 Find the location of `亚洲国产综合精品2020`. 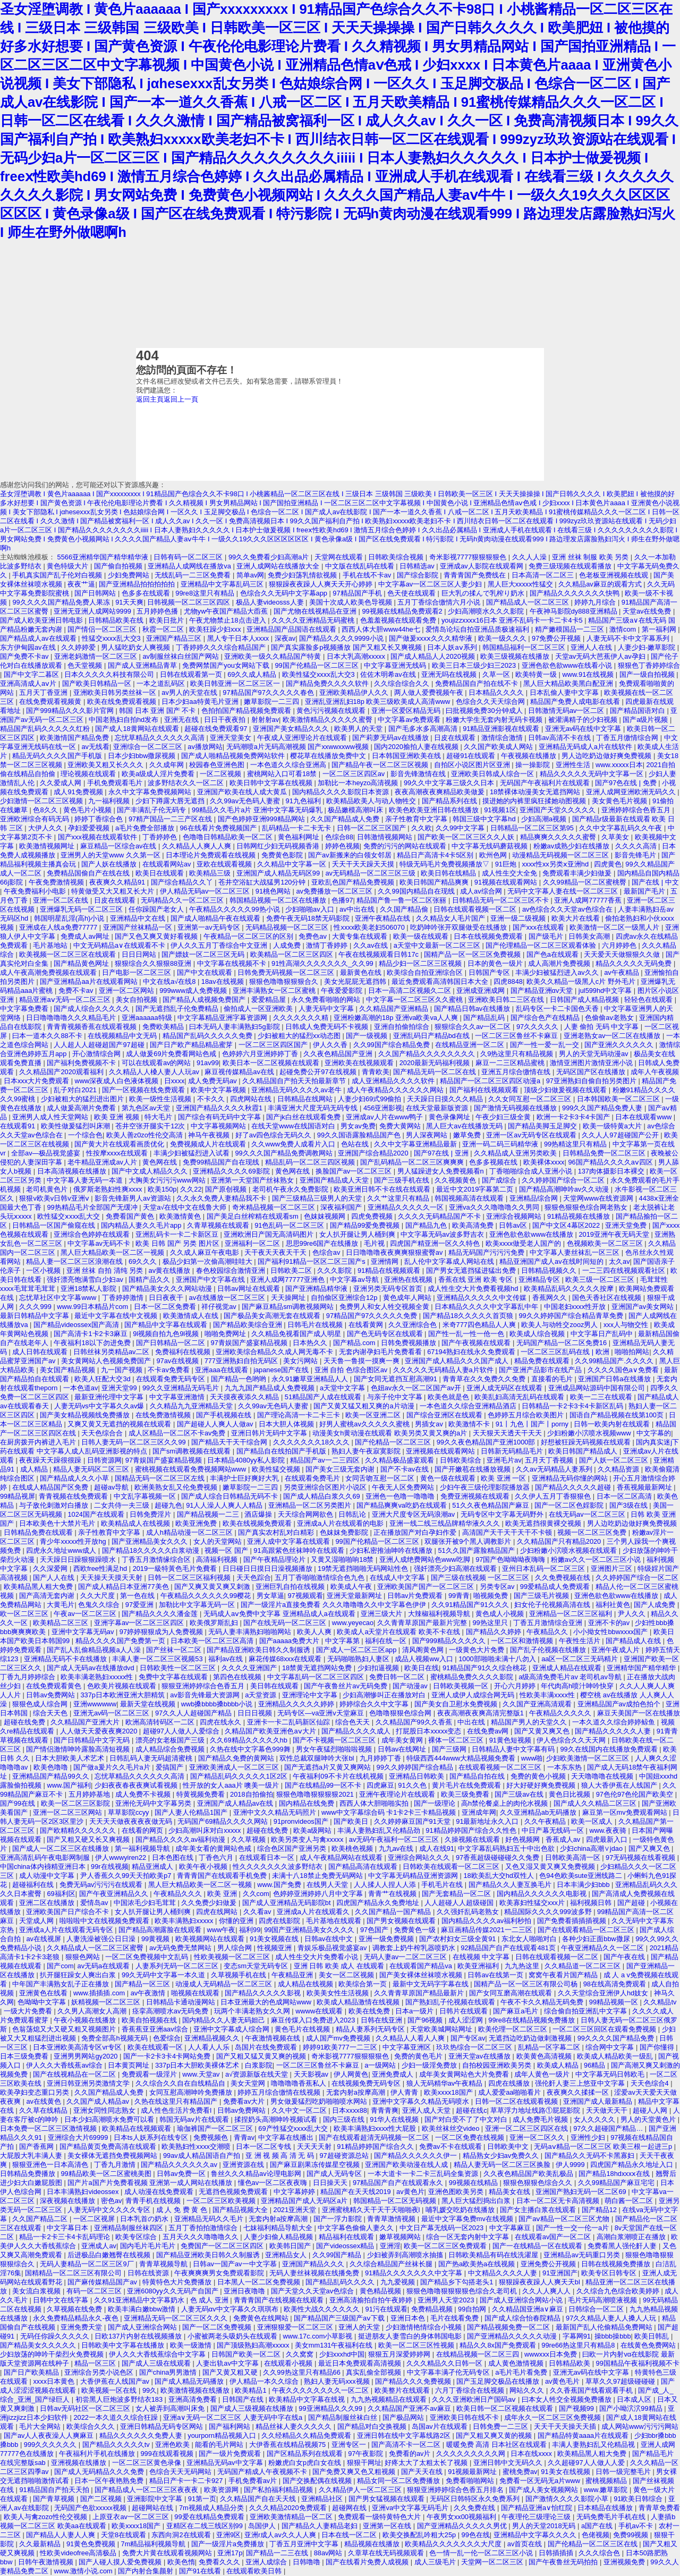

亚洲国产综合精品2020 is located at coordinates (374, 1153).